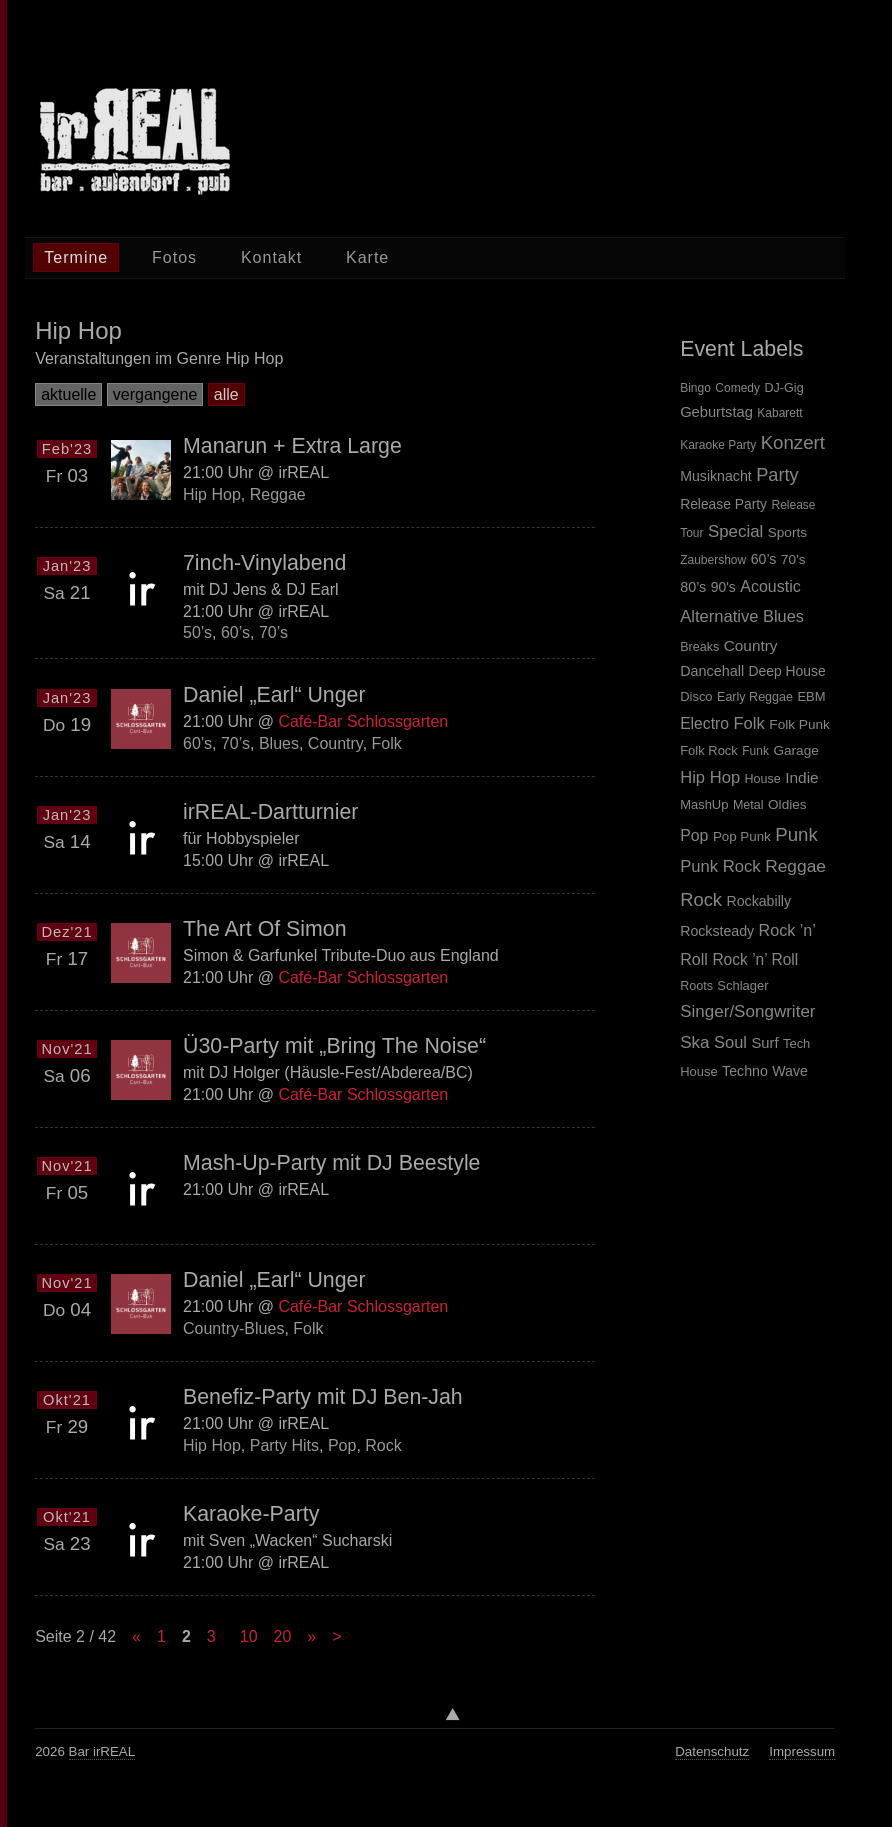 The height and width of the screenshot is (1827, 892). What do you see at coordinates (790, 1071) in the screenshot?
I see `Wave [Wave (9 items)]` at bounding box center [790, 1071].